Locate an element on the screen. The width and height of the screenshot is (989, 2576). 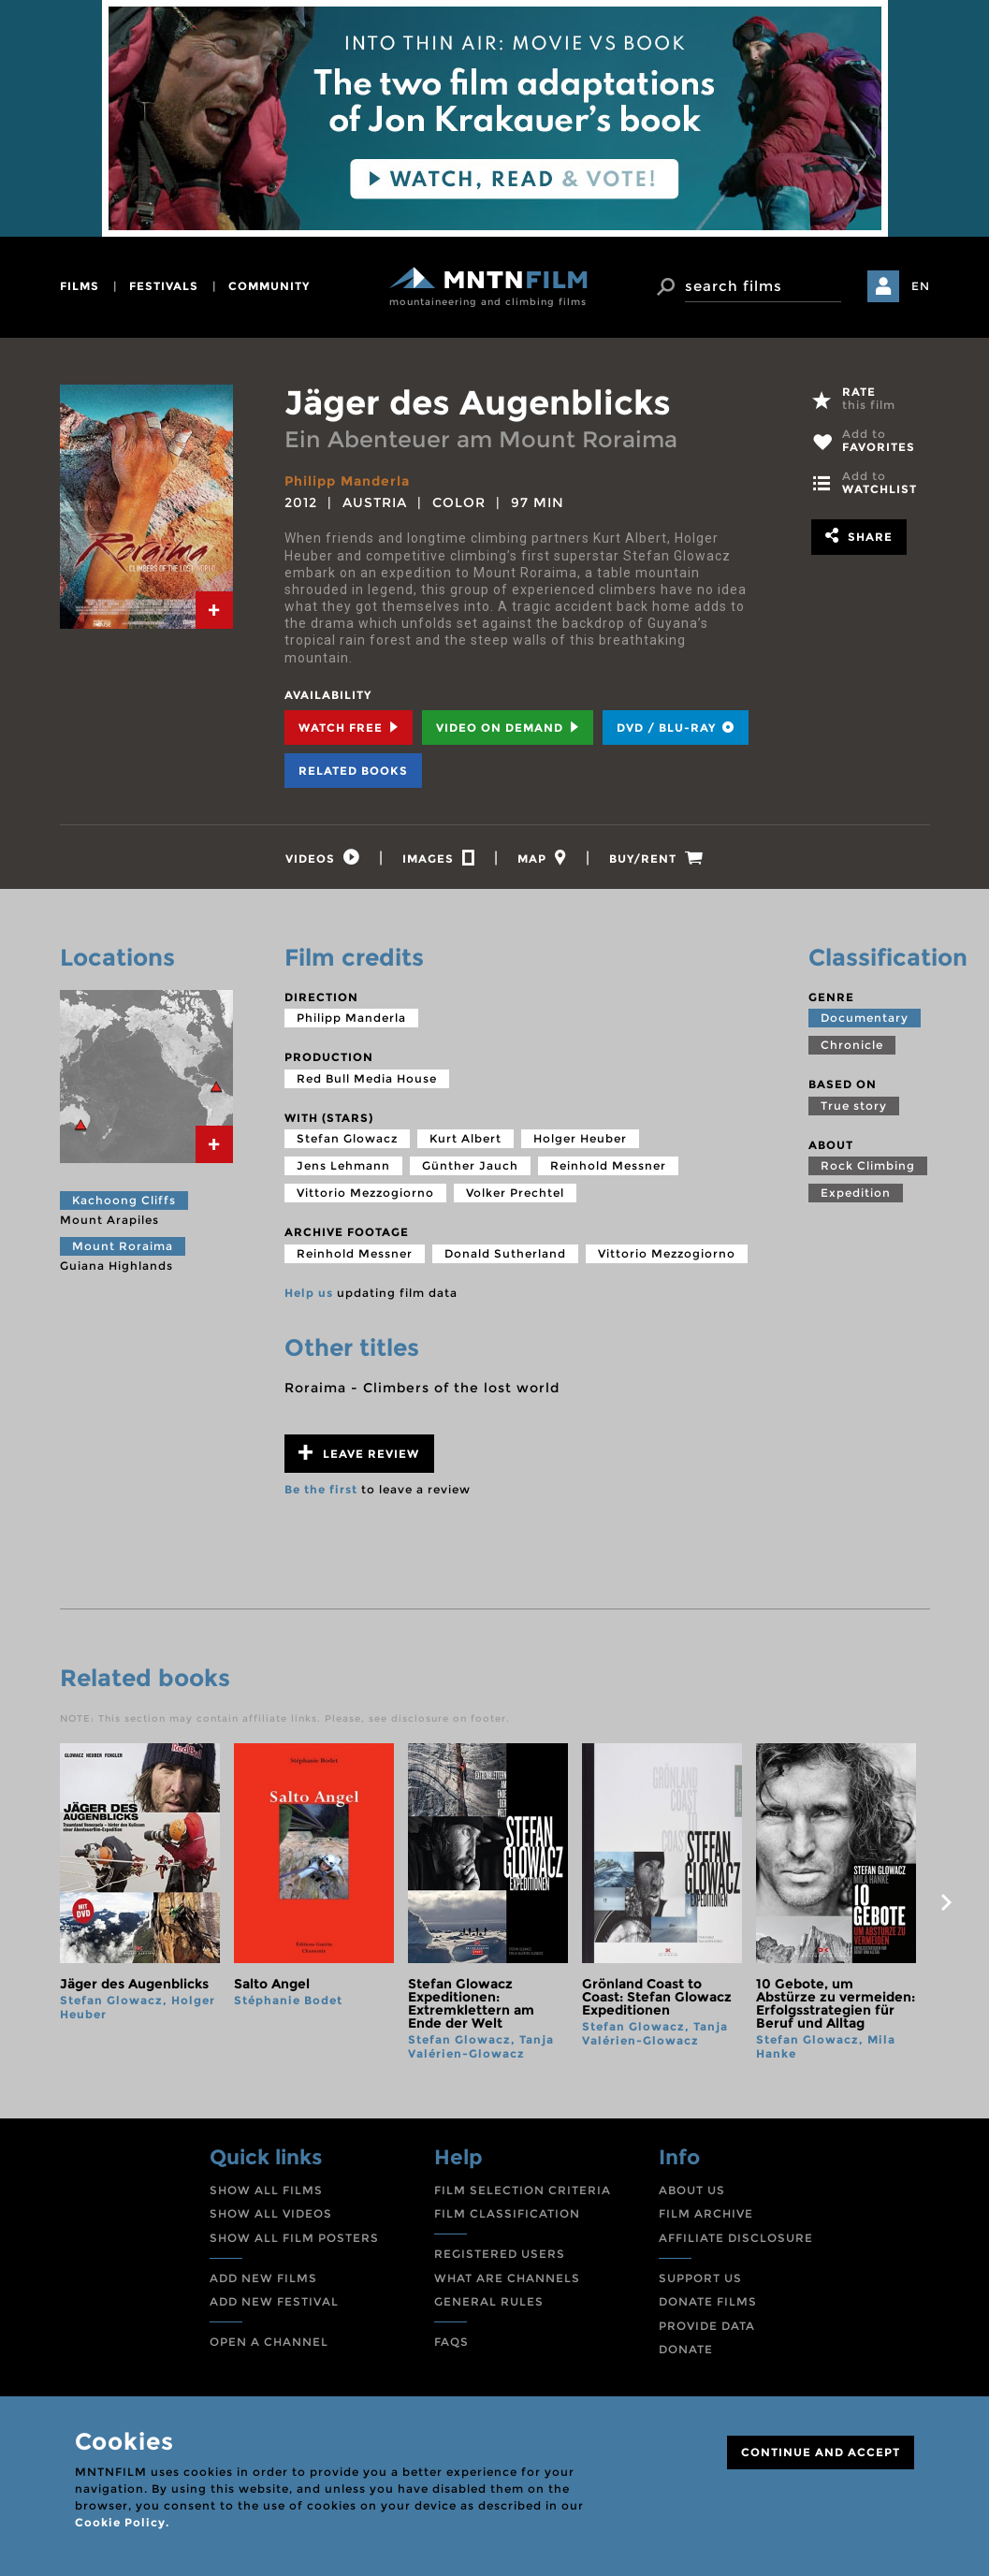
Leave review is located at coordinates (358, 1453).